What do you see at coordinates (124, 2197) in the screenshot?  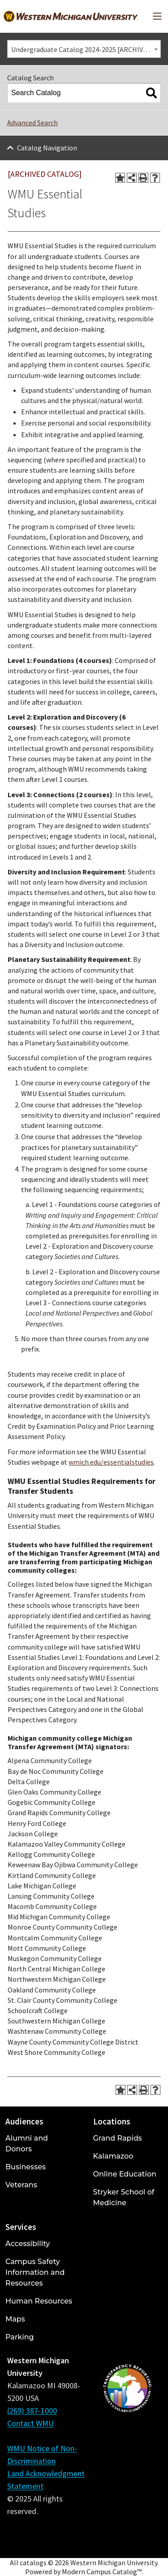 I see `Stryker School of Medicine` at bounding box center [124, 2197].